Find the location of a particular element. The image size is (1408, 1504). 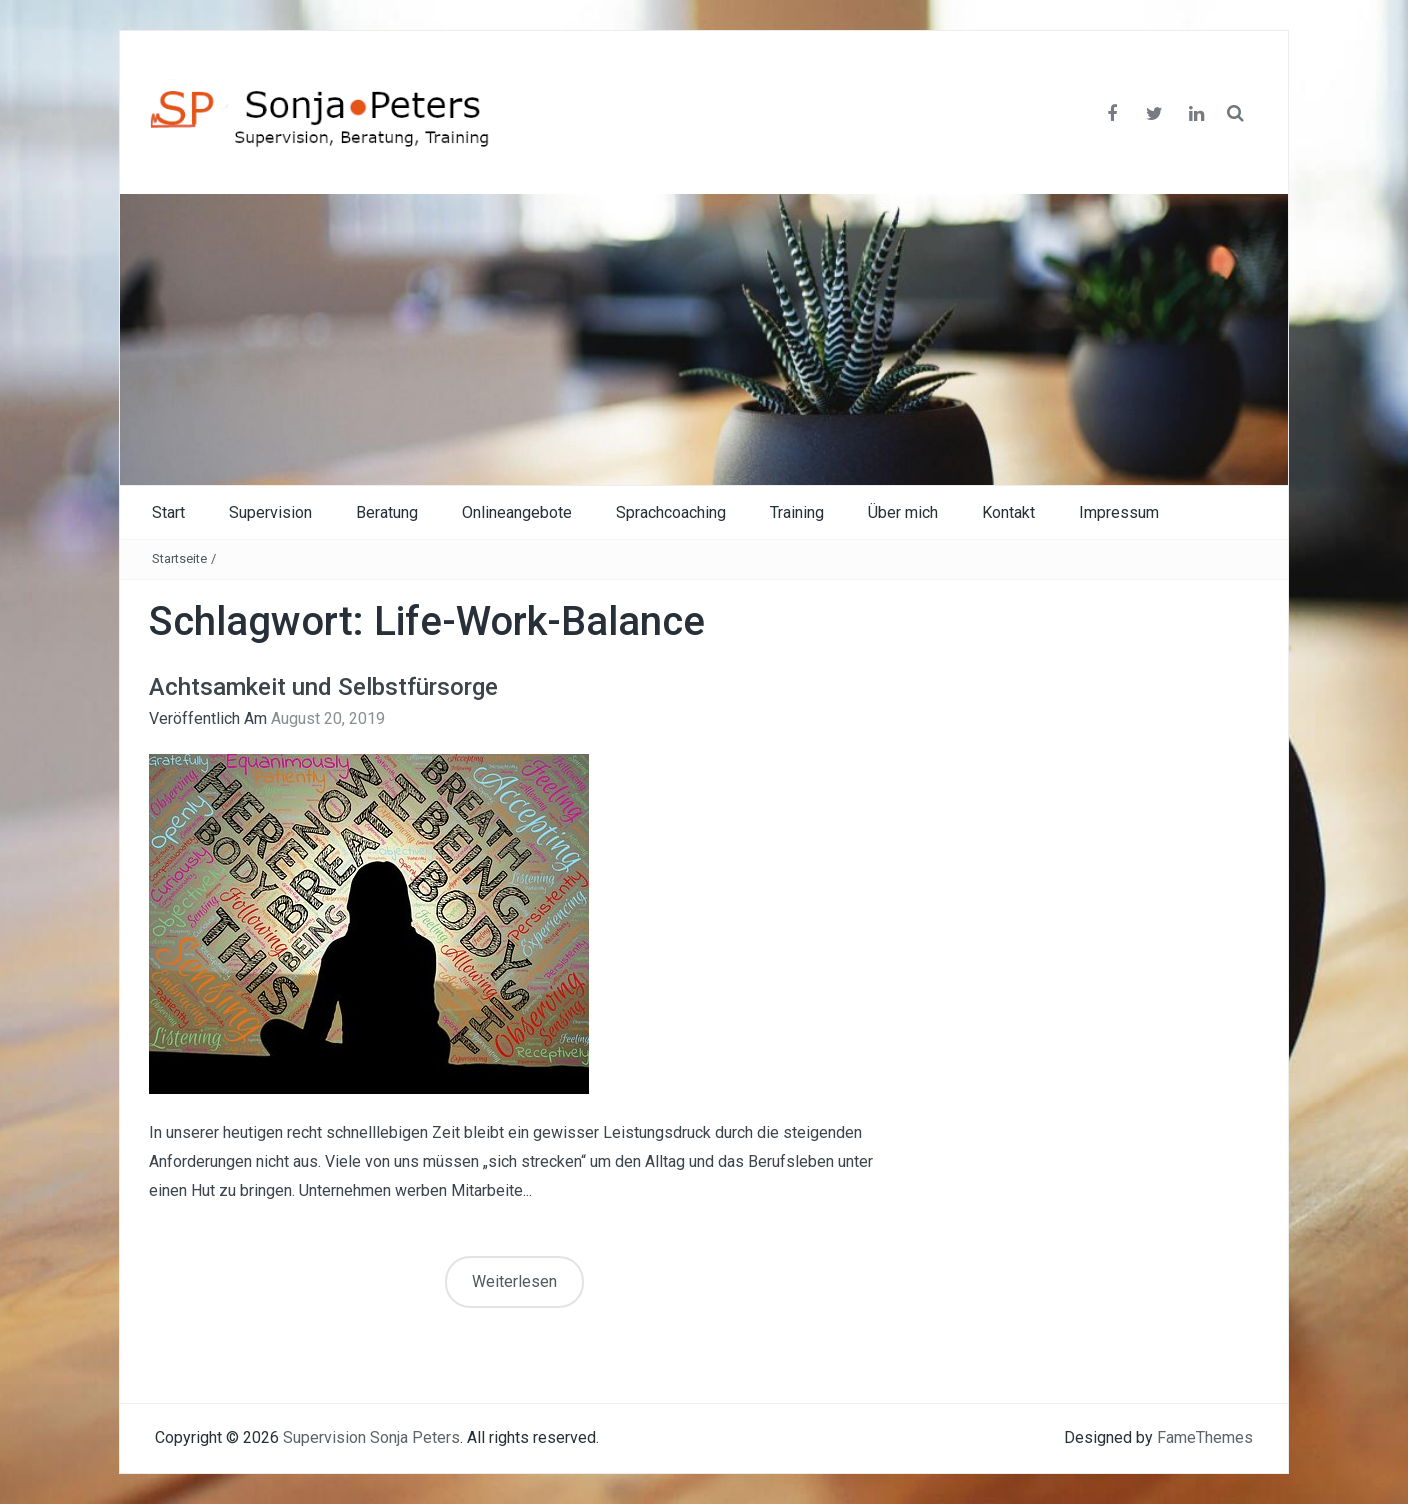

Kontakt is located at coordinates (1008, 512).